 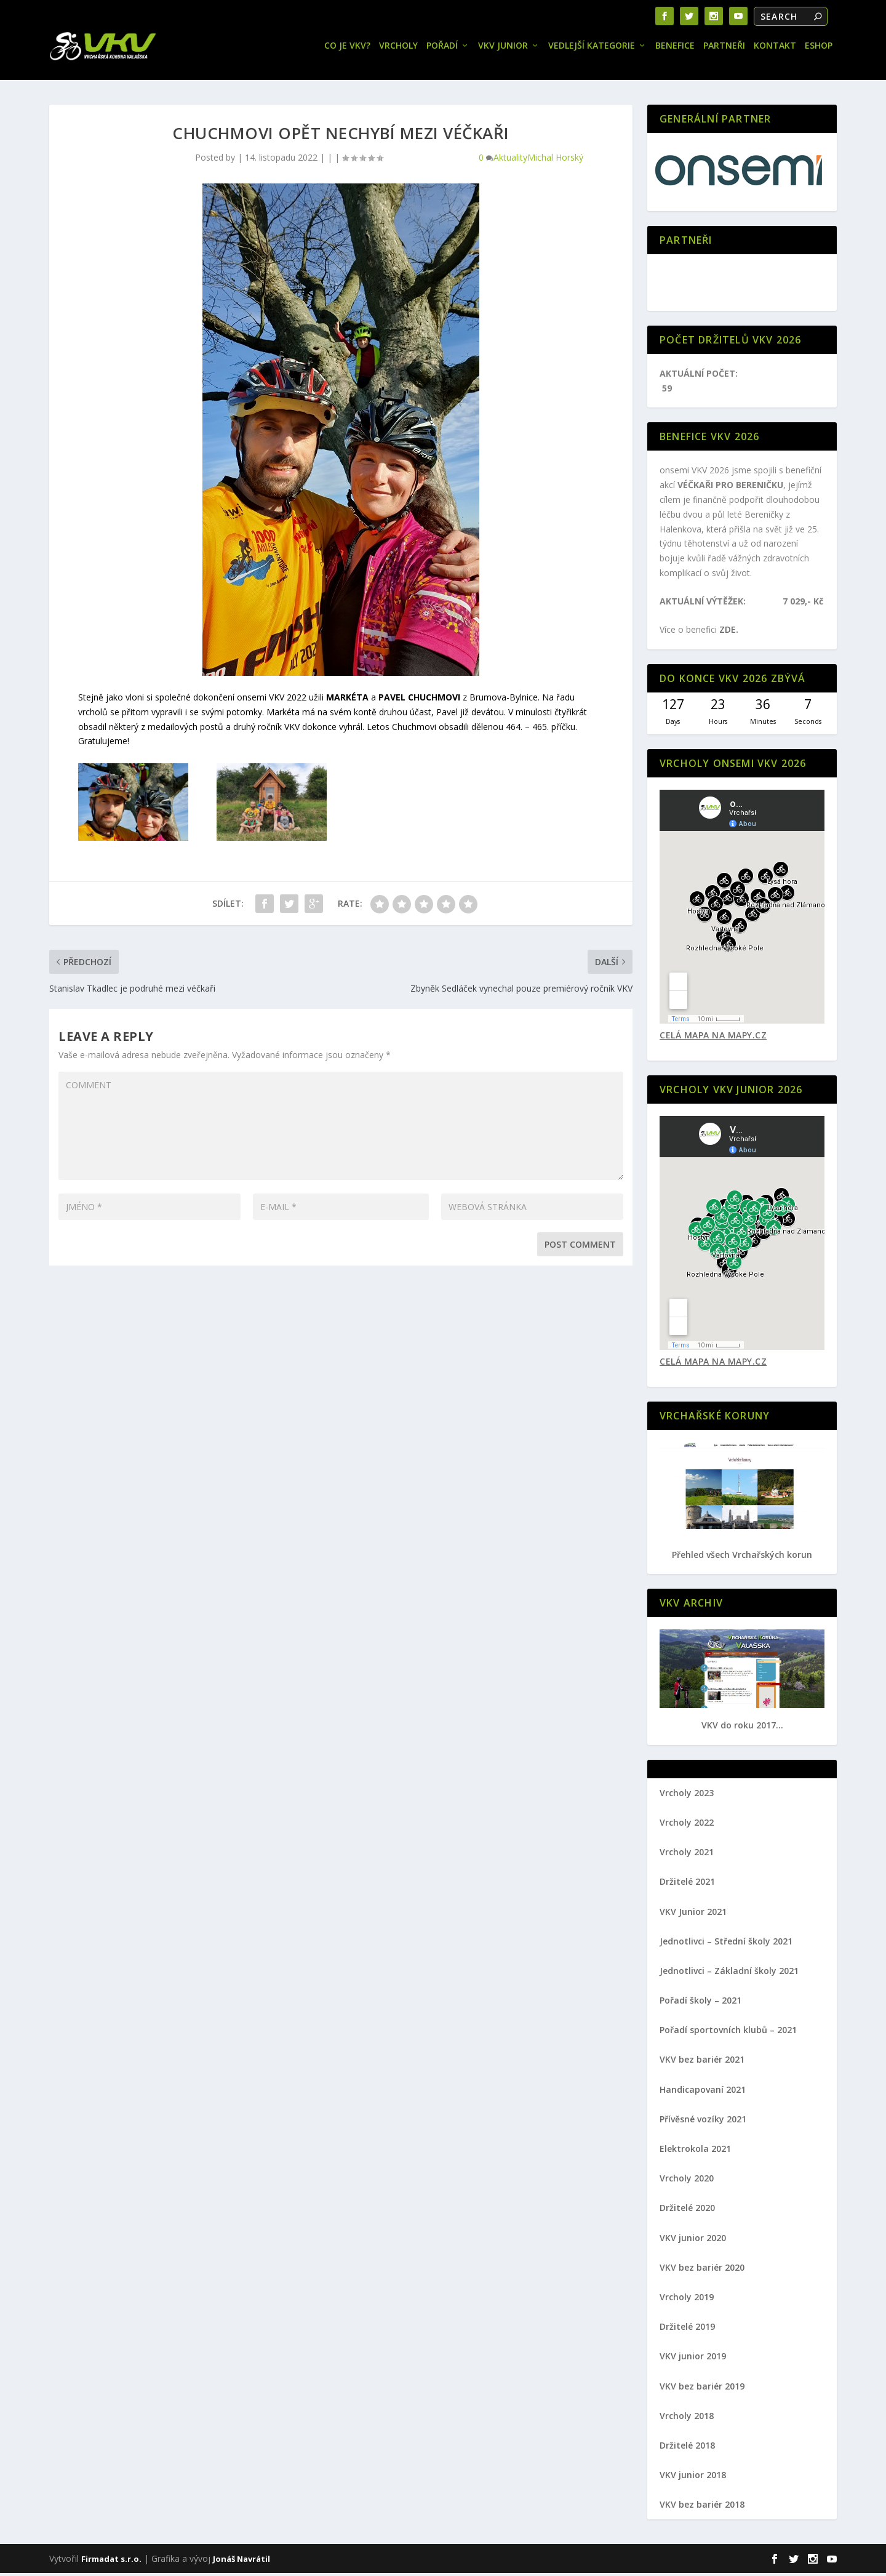 What do you see at coordinates (818, 49) in the screenshot?
I see `Eshop` at bounding box center [818, 49].